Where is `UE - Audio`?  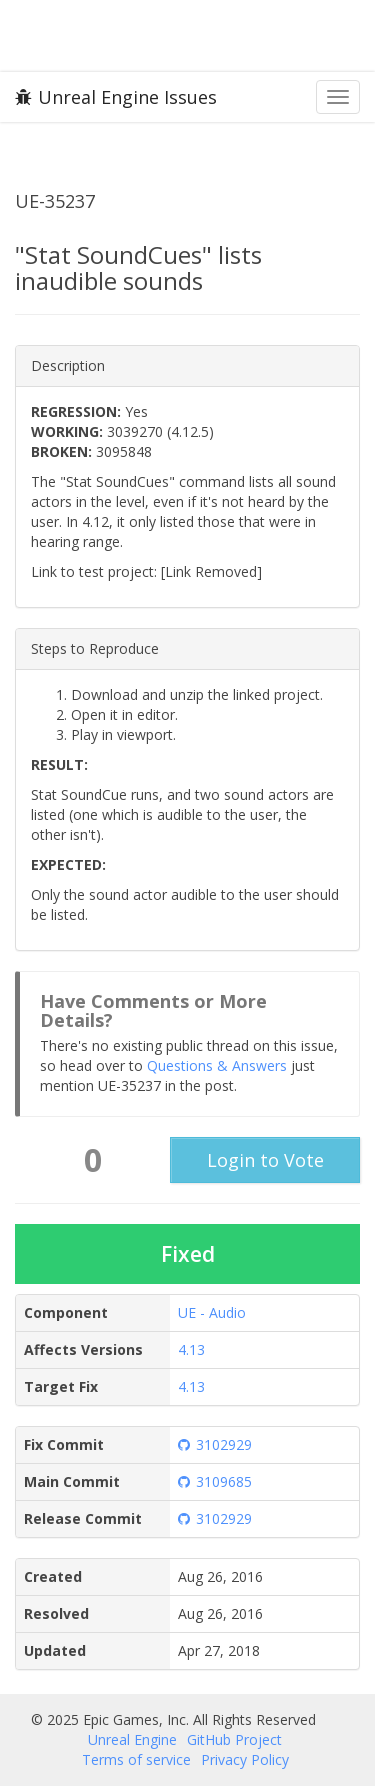
UE - Audio is located at coordinates (212, 1312).